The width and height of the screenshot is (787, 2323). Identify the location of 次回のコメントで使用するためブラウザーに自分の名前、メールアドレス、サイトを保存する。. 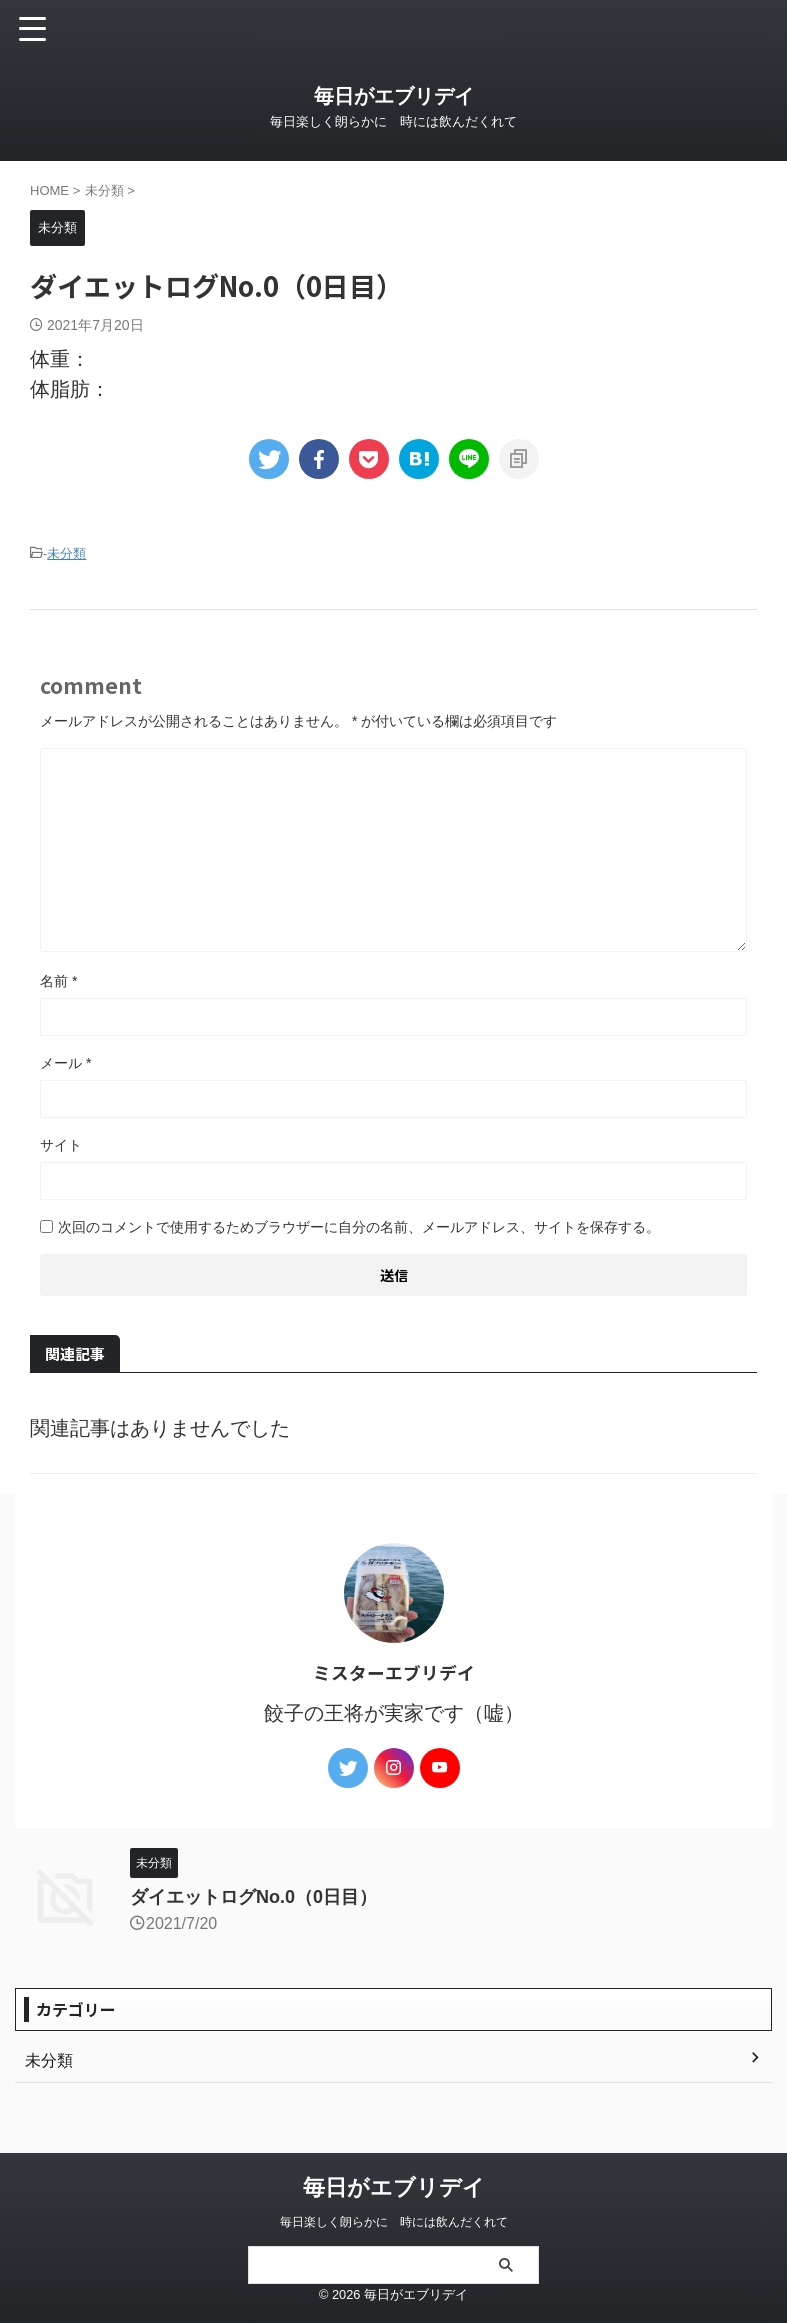
(359, 1227).